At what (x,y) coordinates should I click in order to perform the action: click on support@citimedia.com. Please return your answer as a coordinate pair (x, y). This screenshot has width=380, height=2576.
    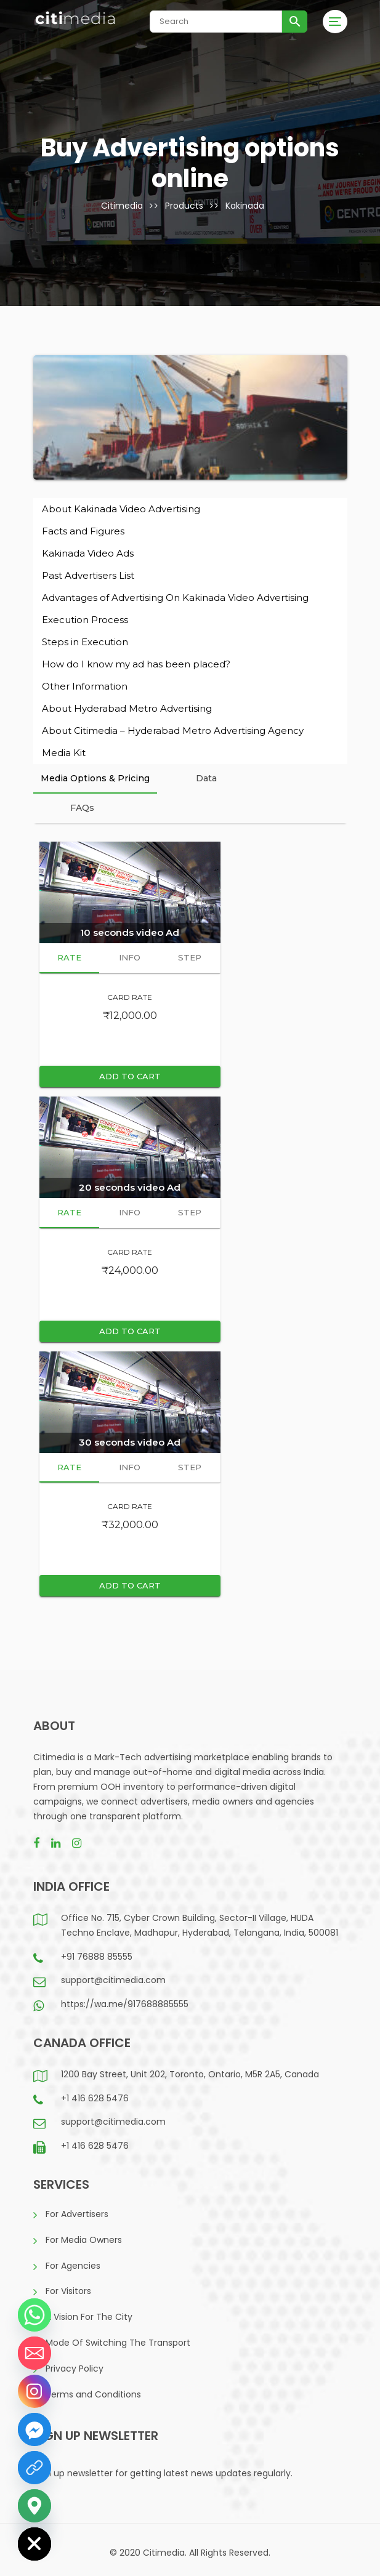
    Looking at the image, I should click on (113, 1980).